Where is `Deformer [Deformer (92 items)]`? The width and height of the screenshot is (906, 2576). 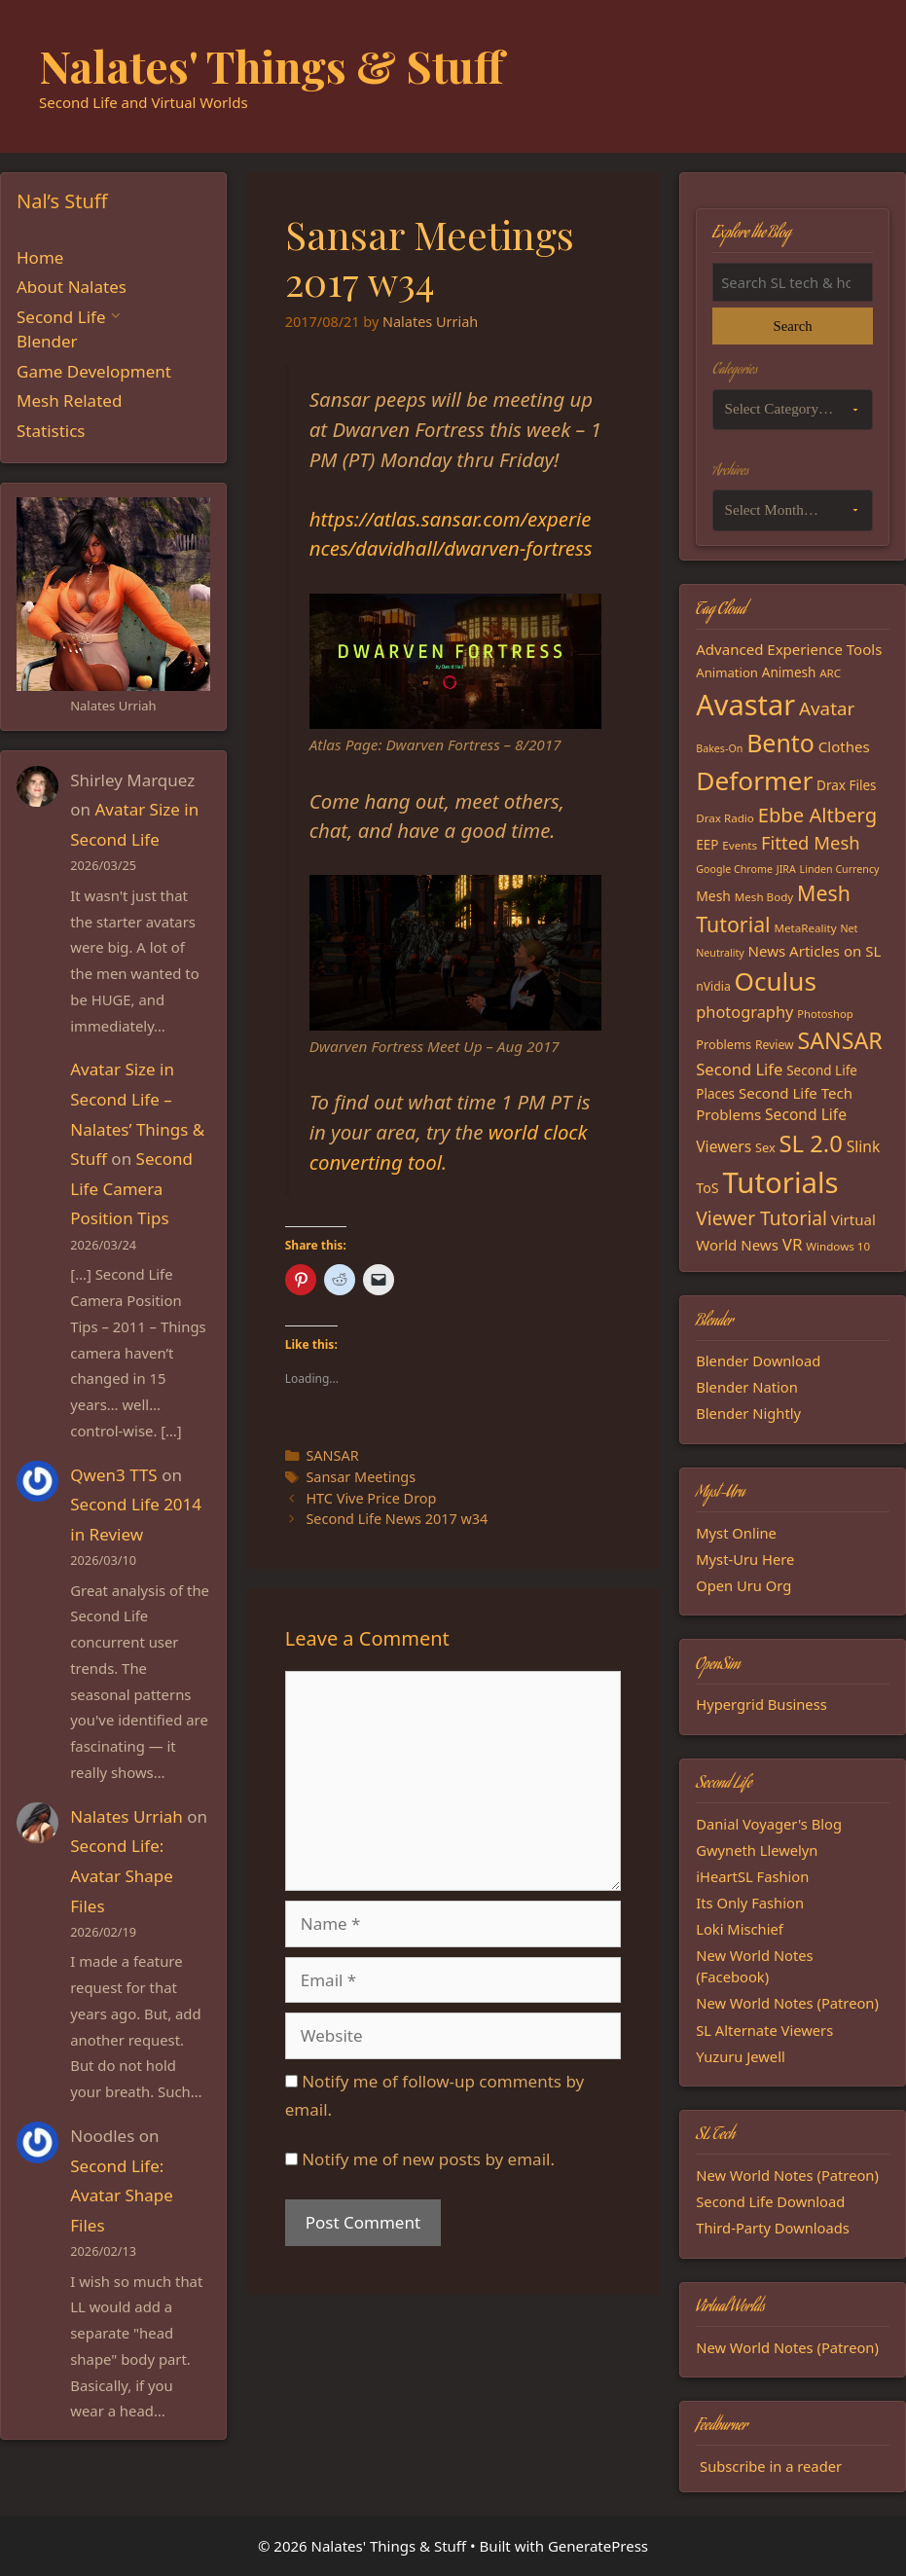
Deformer [Deformer (92 items)] is located at coordinates (754, 780).